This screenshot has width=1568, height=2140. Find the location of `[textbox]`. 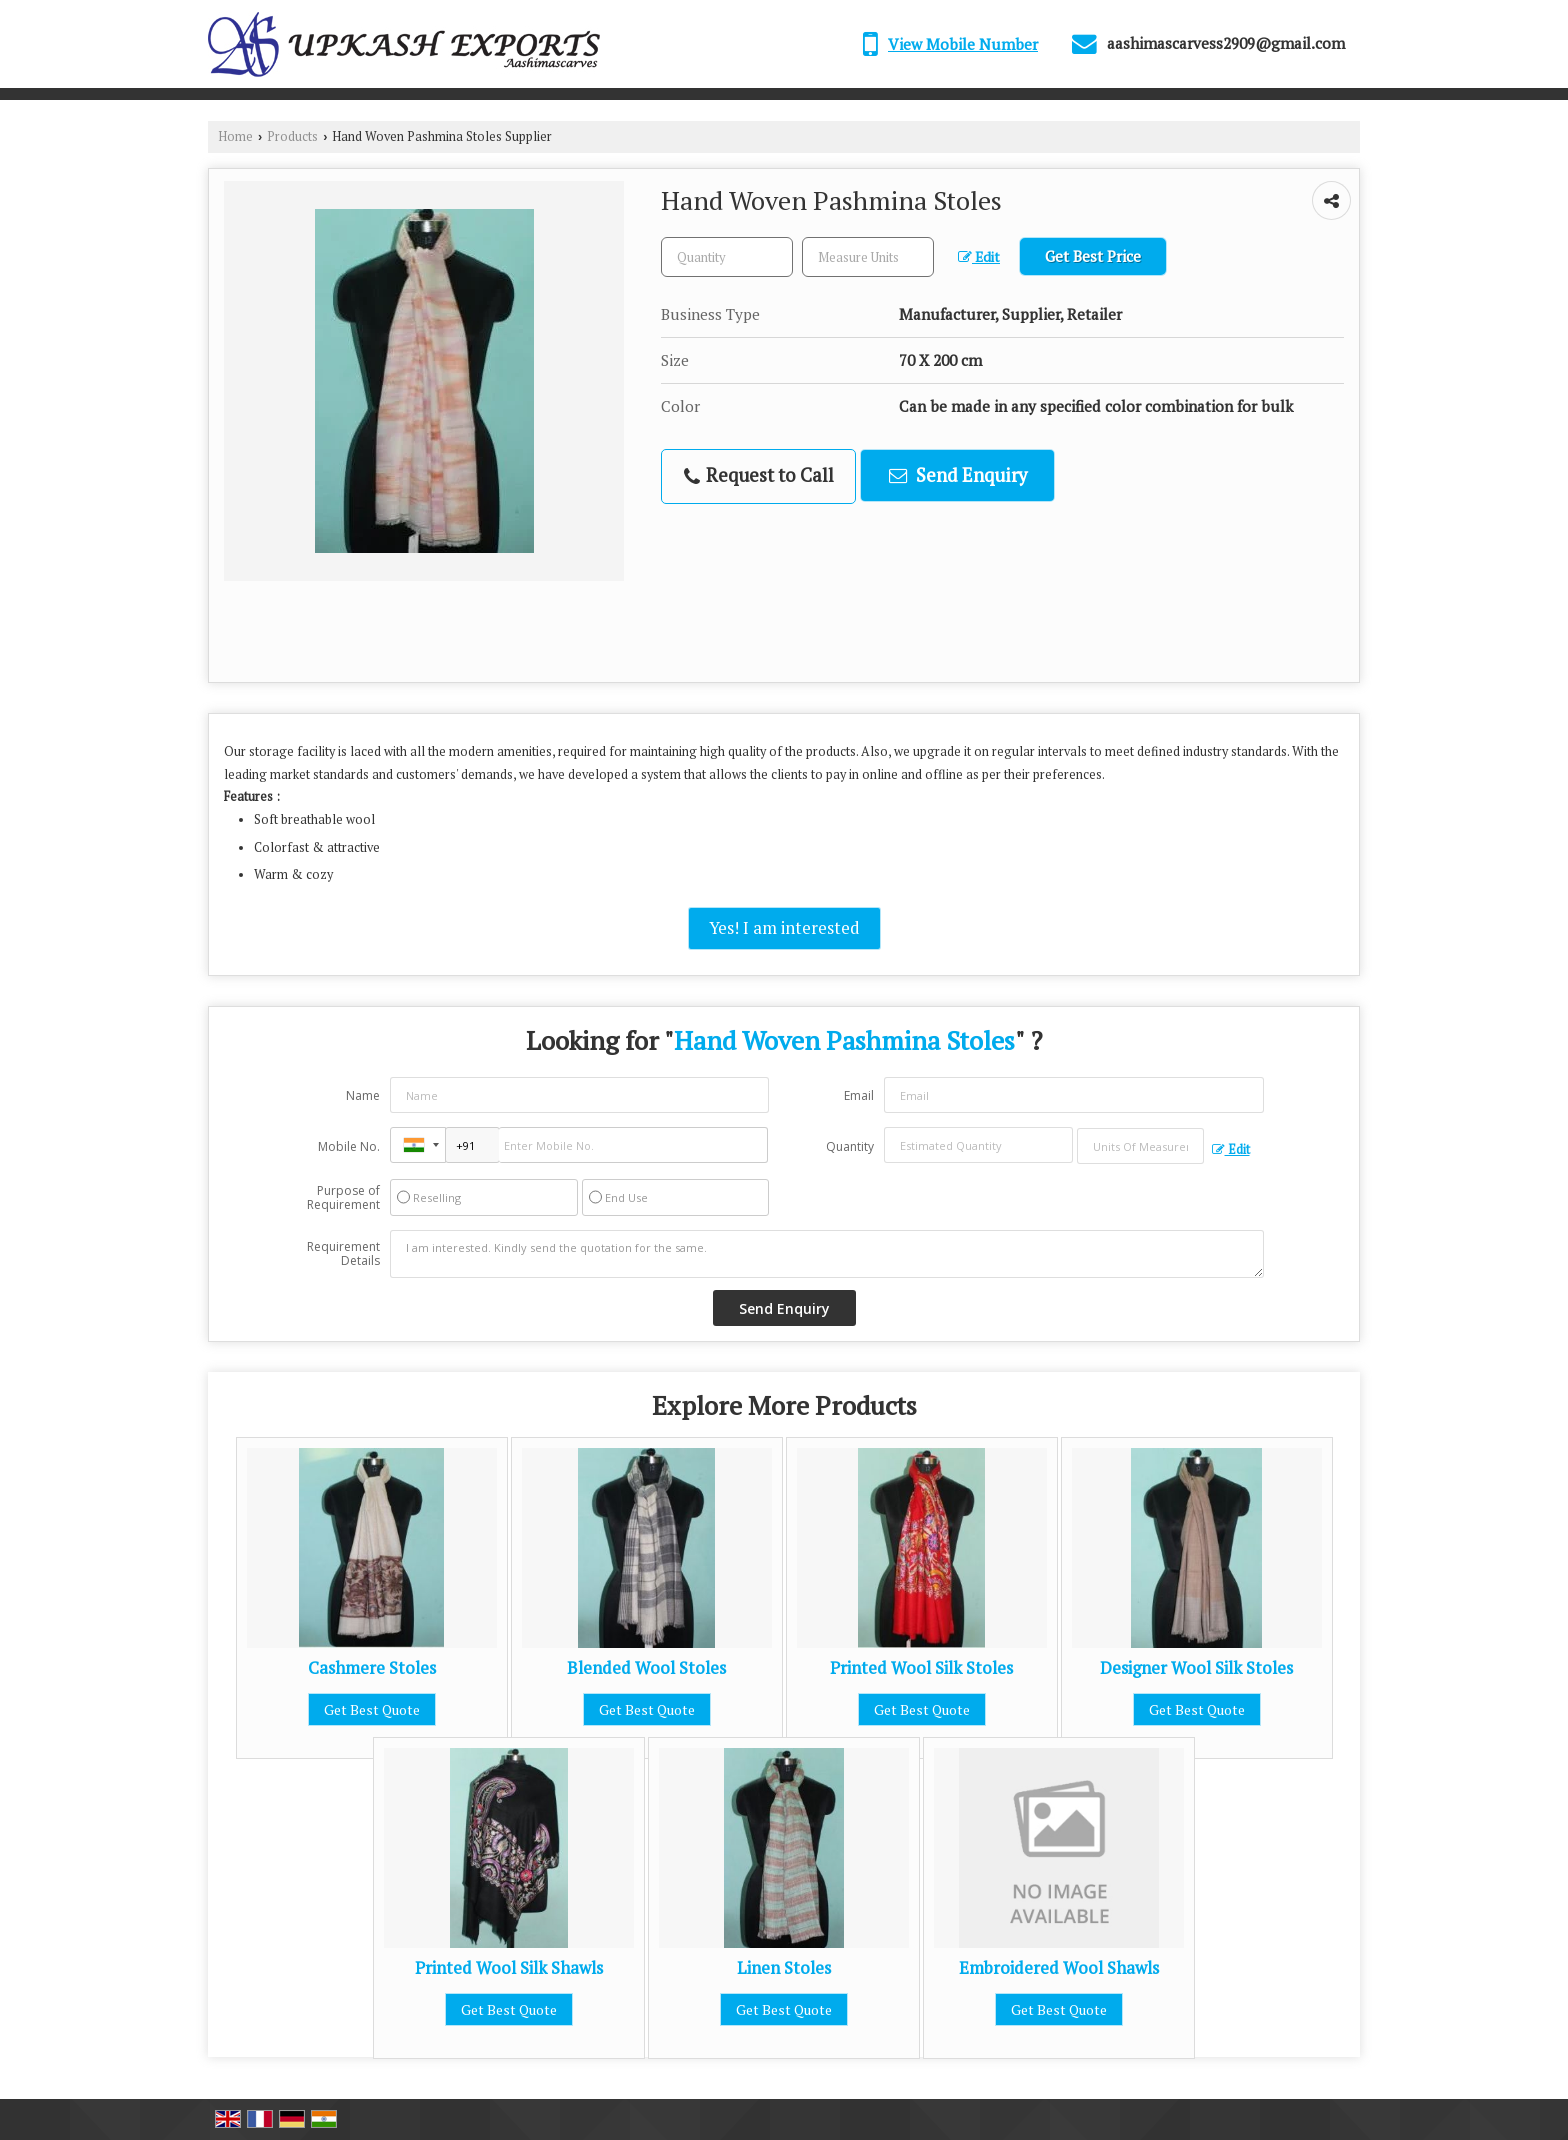

[textbox] is located at coordinates (868, 257).